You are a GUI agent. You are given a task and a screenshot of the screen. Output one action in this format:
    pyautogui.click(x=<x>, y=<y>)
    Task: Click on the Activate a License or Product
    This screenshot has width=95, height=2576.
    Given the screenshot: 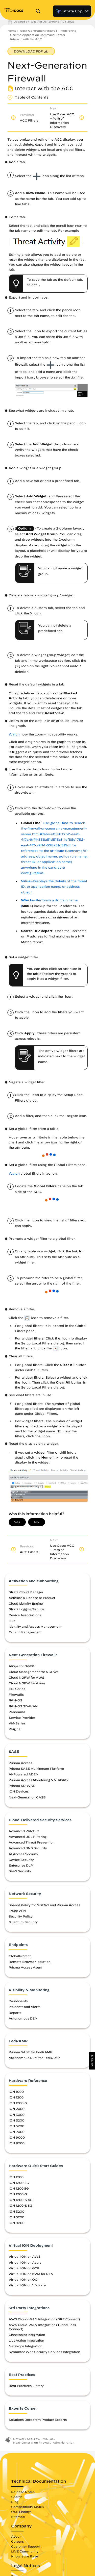 What is the action you would take?
    pyautogui.click(x=32, y=1597)
    